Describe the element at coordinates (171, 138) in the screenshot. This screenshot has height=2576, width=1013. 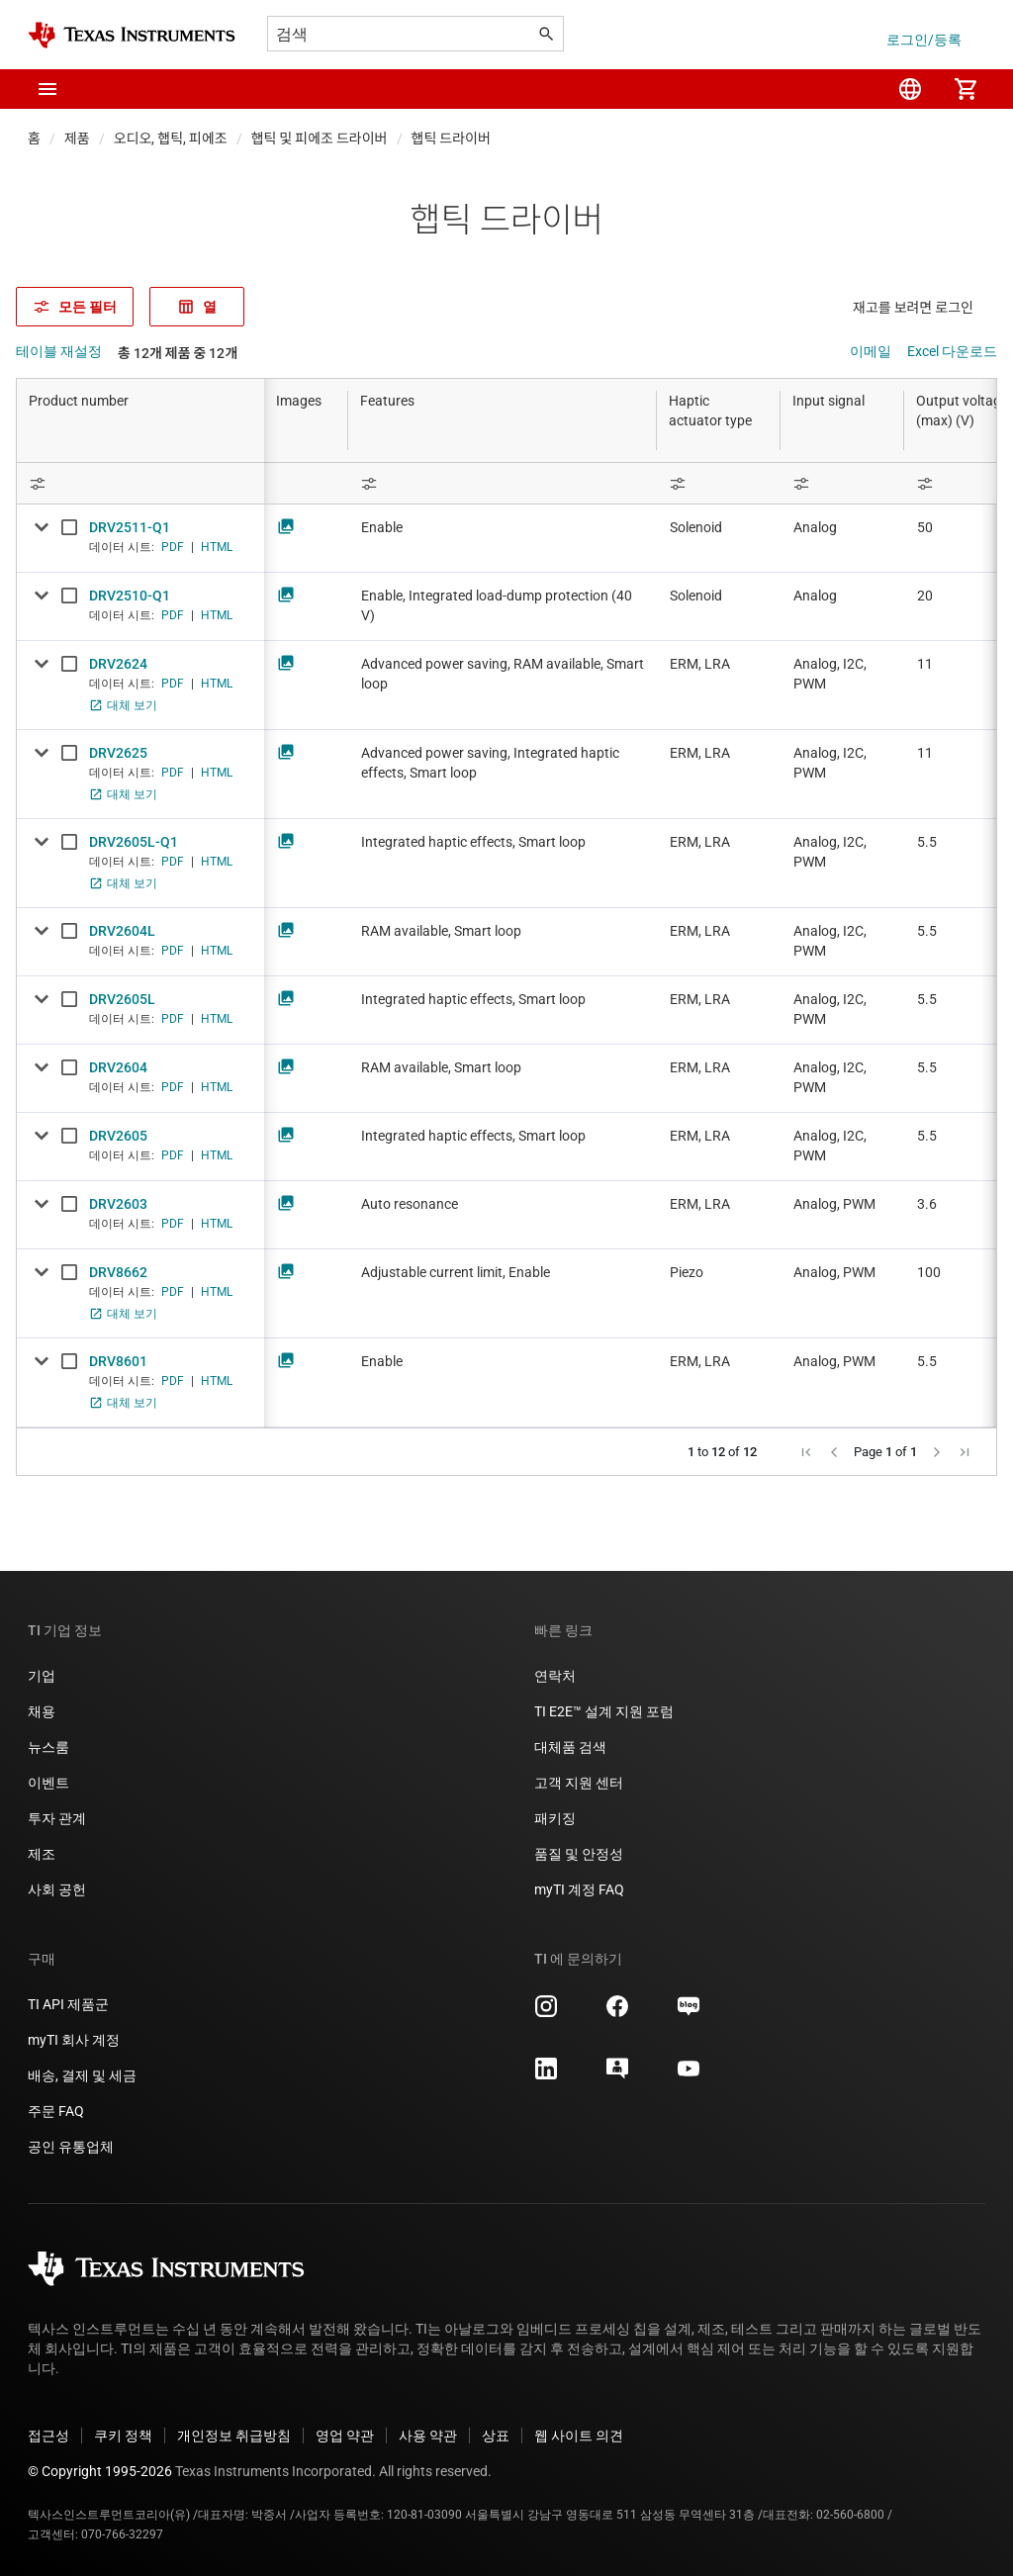
I see `오디오, 햅틱, 피에조` at that location.